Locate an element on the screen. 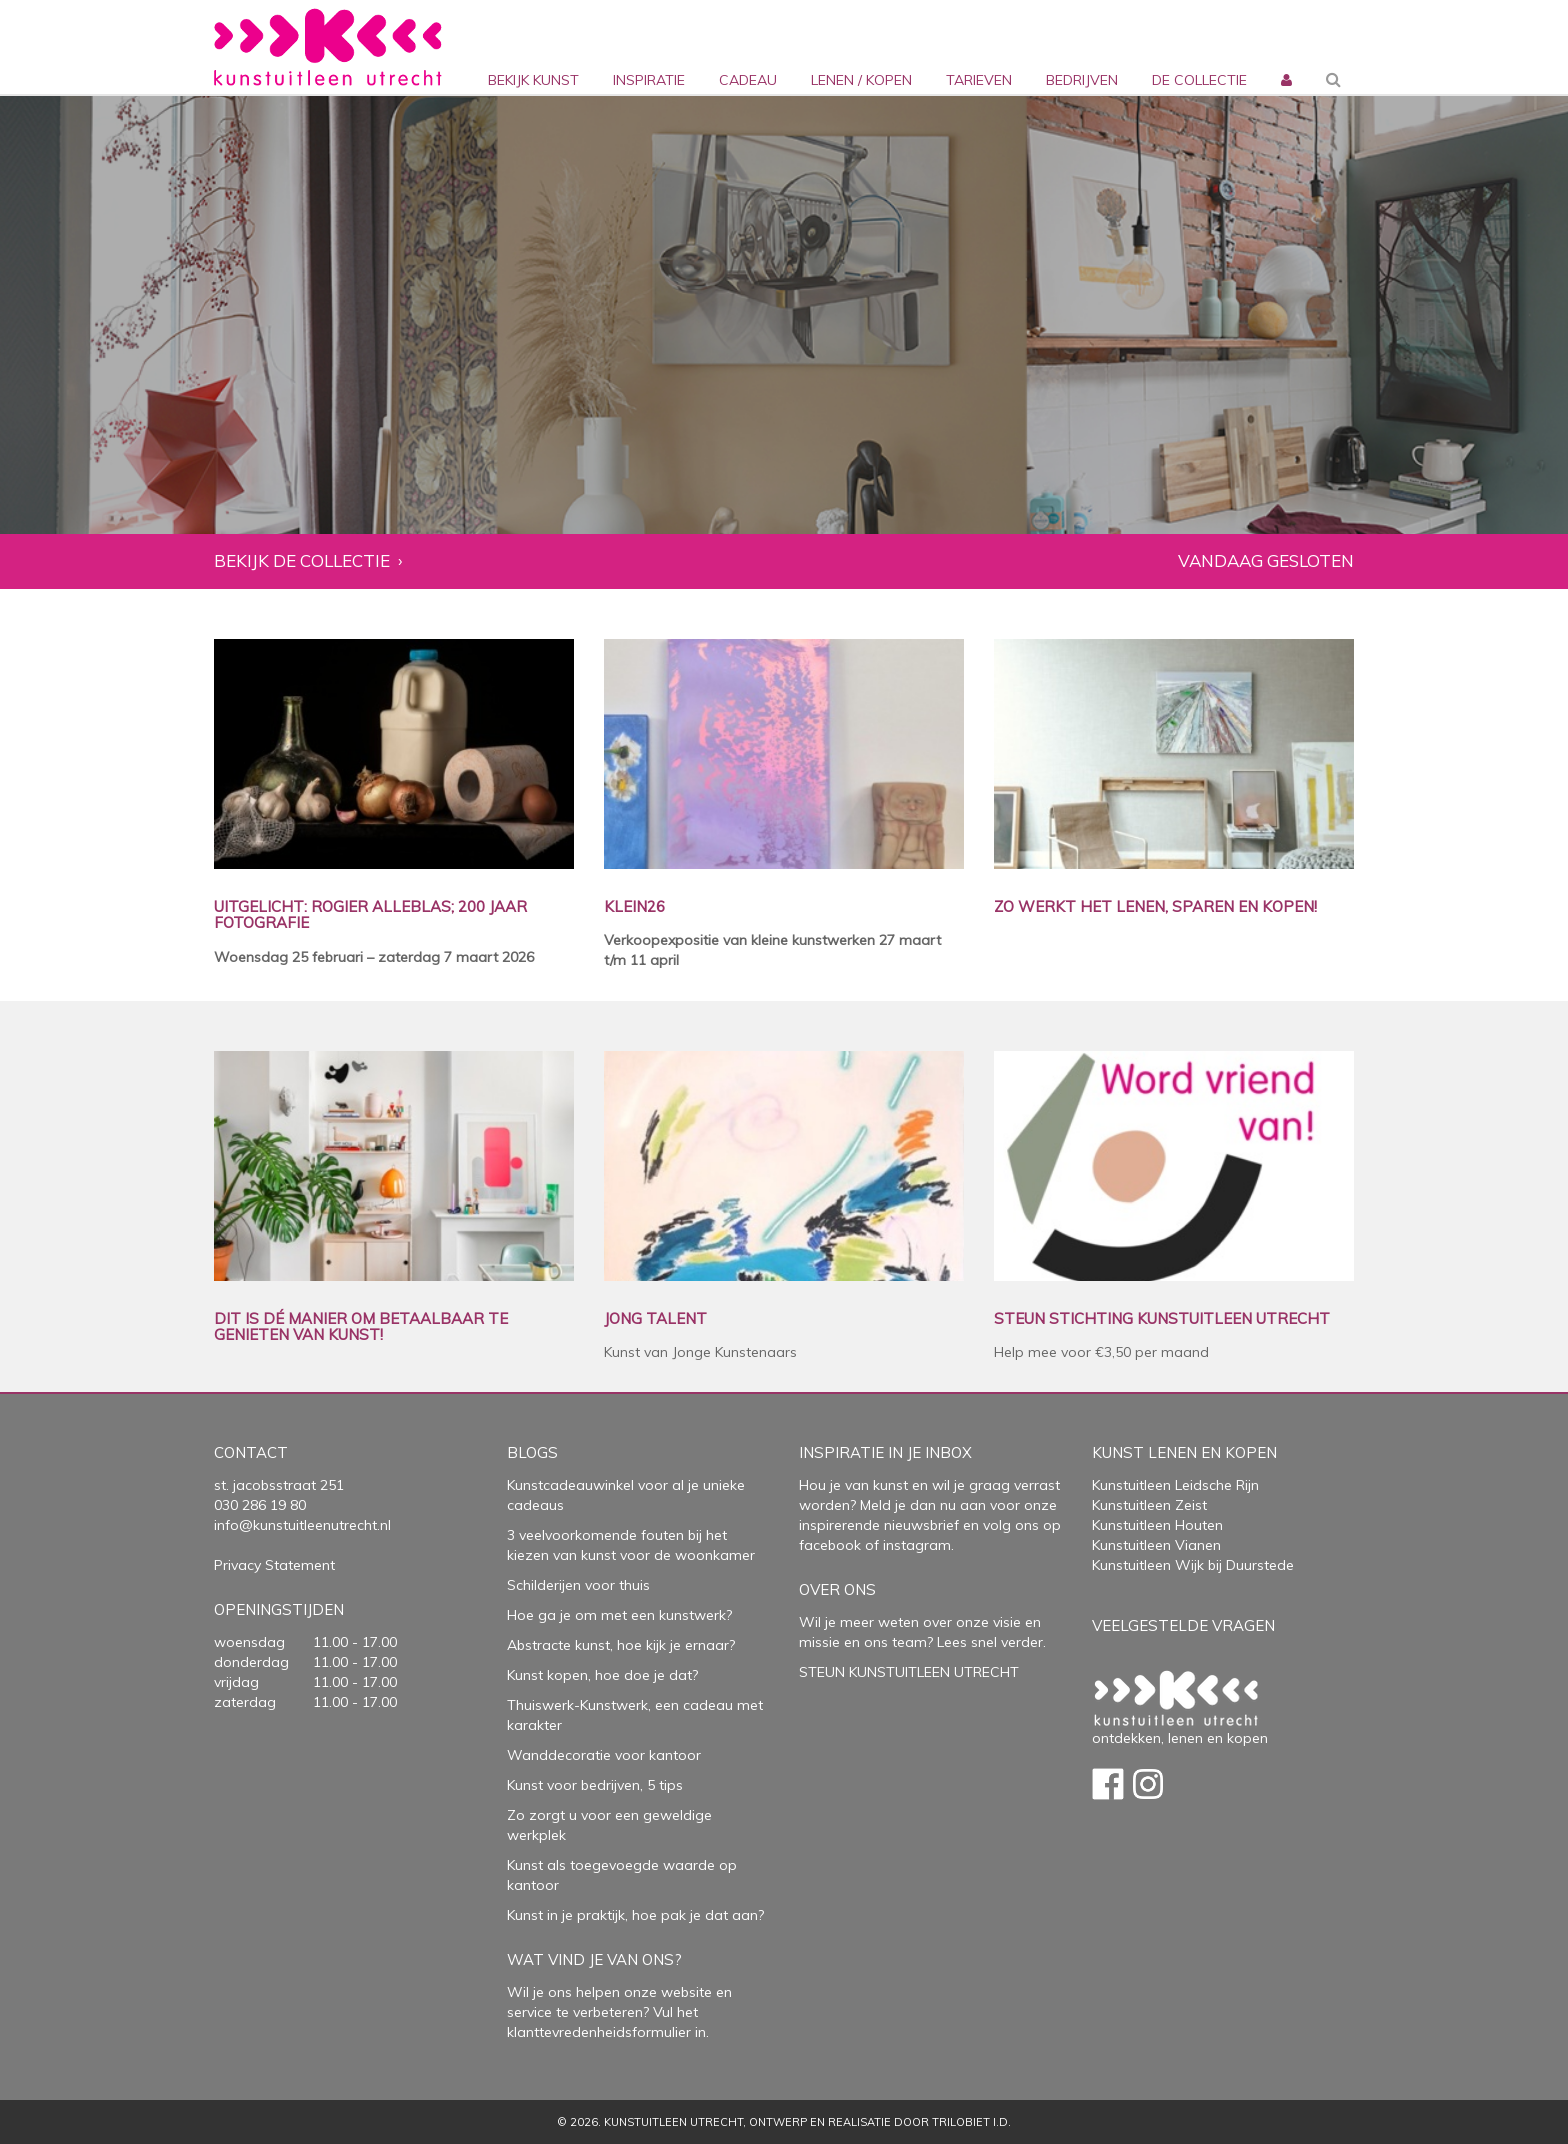  UITGELICHT: ROGIER ALLEBLAS; 200 JAAR FOTOGRAFIE is located at coordinates (370, 915).